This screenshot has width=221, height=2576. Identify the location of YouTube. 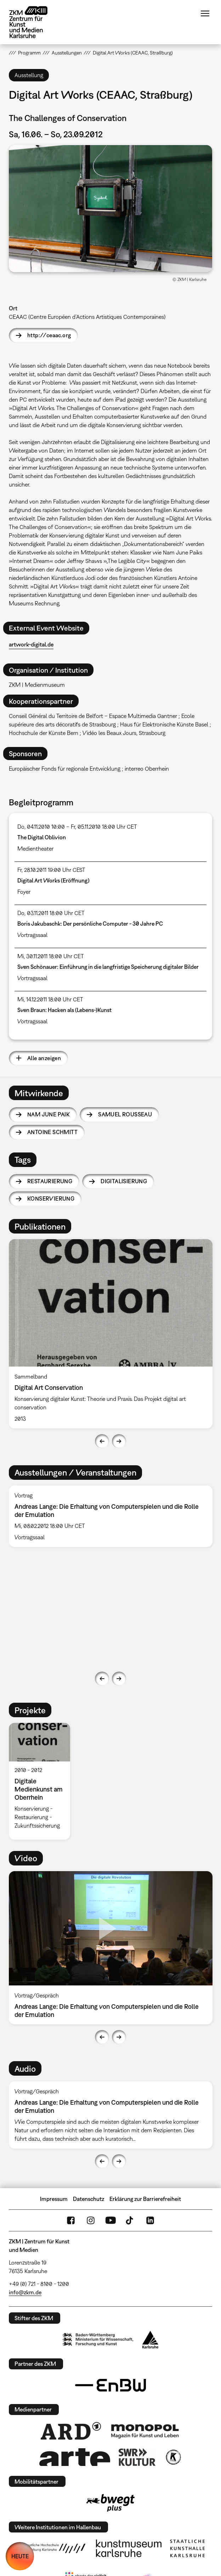
(110, 2220).